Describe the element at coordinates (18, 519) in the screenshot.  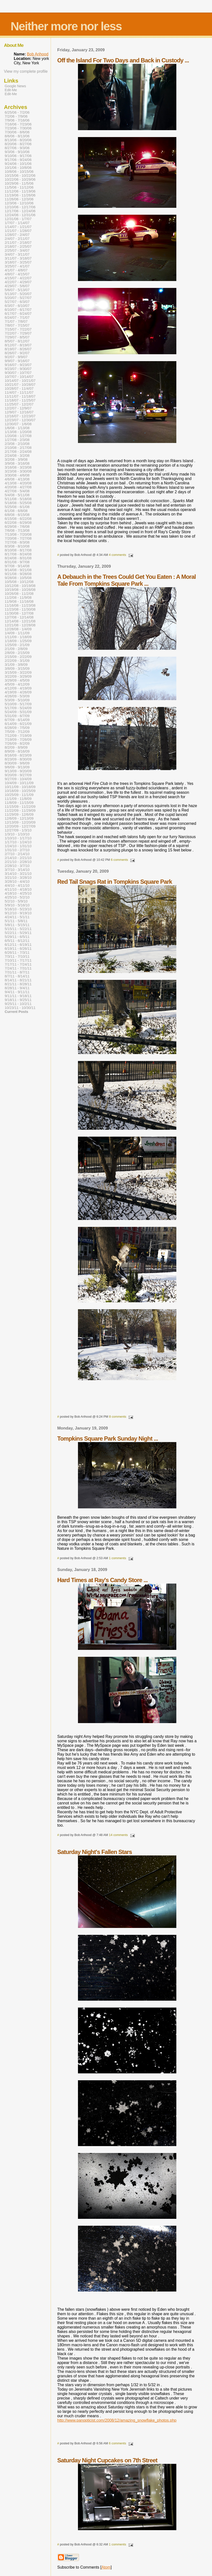
I see `6/15/08 - 6/22/08` at that location.